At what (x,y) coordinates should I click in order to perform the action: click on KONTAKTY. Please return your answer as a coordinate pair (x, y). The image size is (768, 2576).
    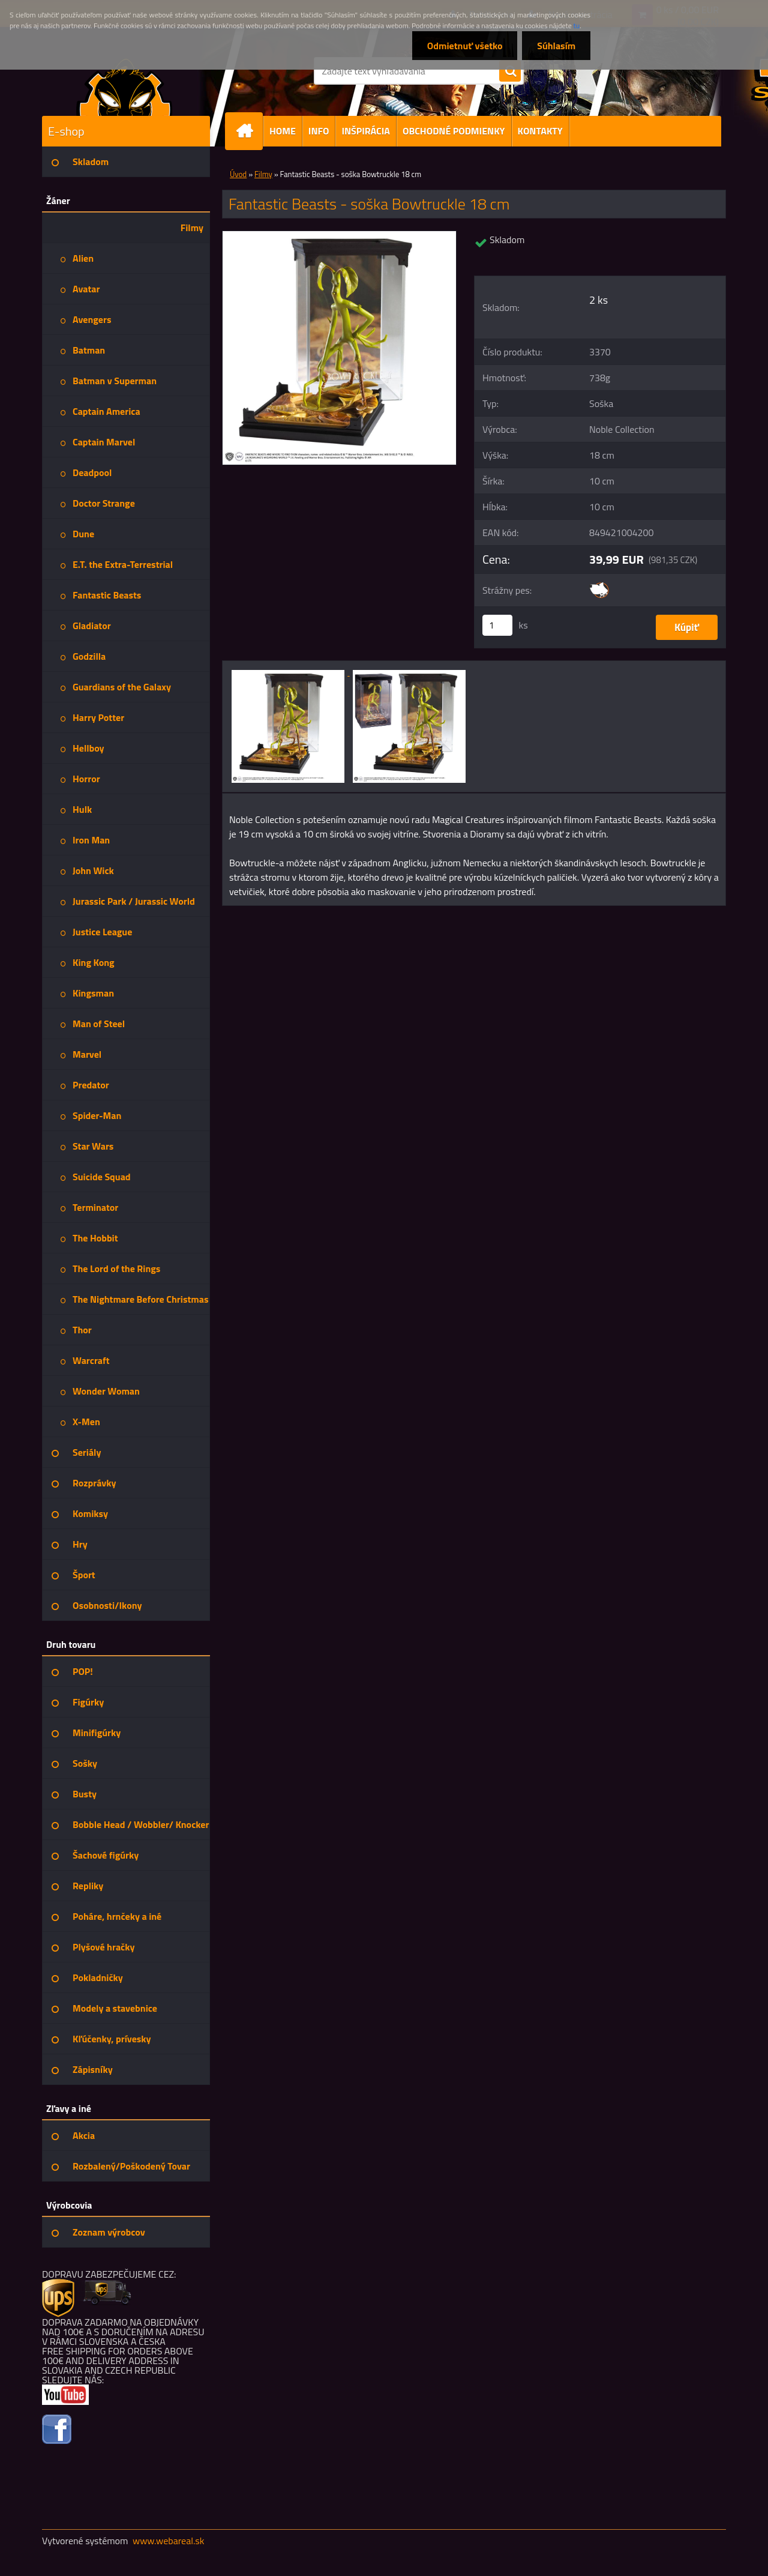
    Looking at the image, I should click on (540, 131).